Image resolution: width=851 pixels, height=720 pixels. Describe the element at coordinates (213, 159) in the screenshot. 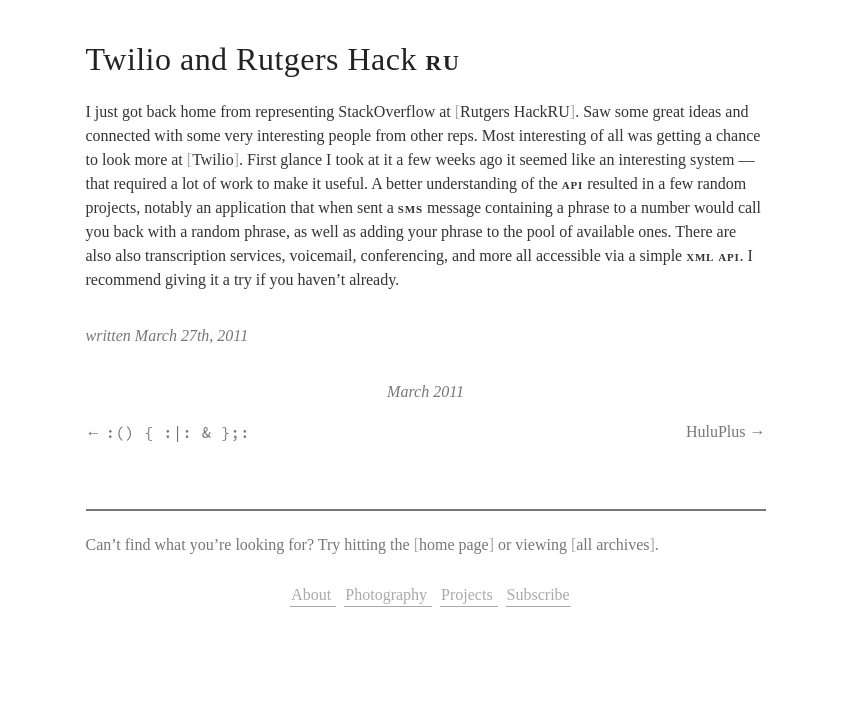

I see `Twilio` at that location.